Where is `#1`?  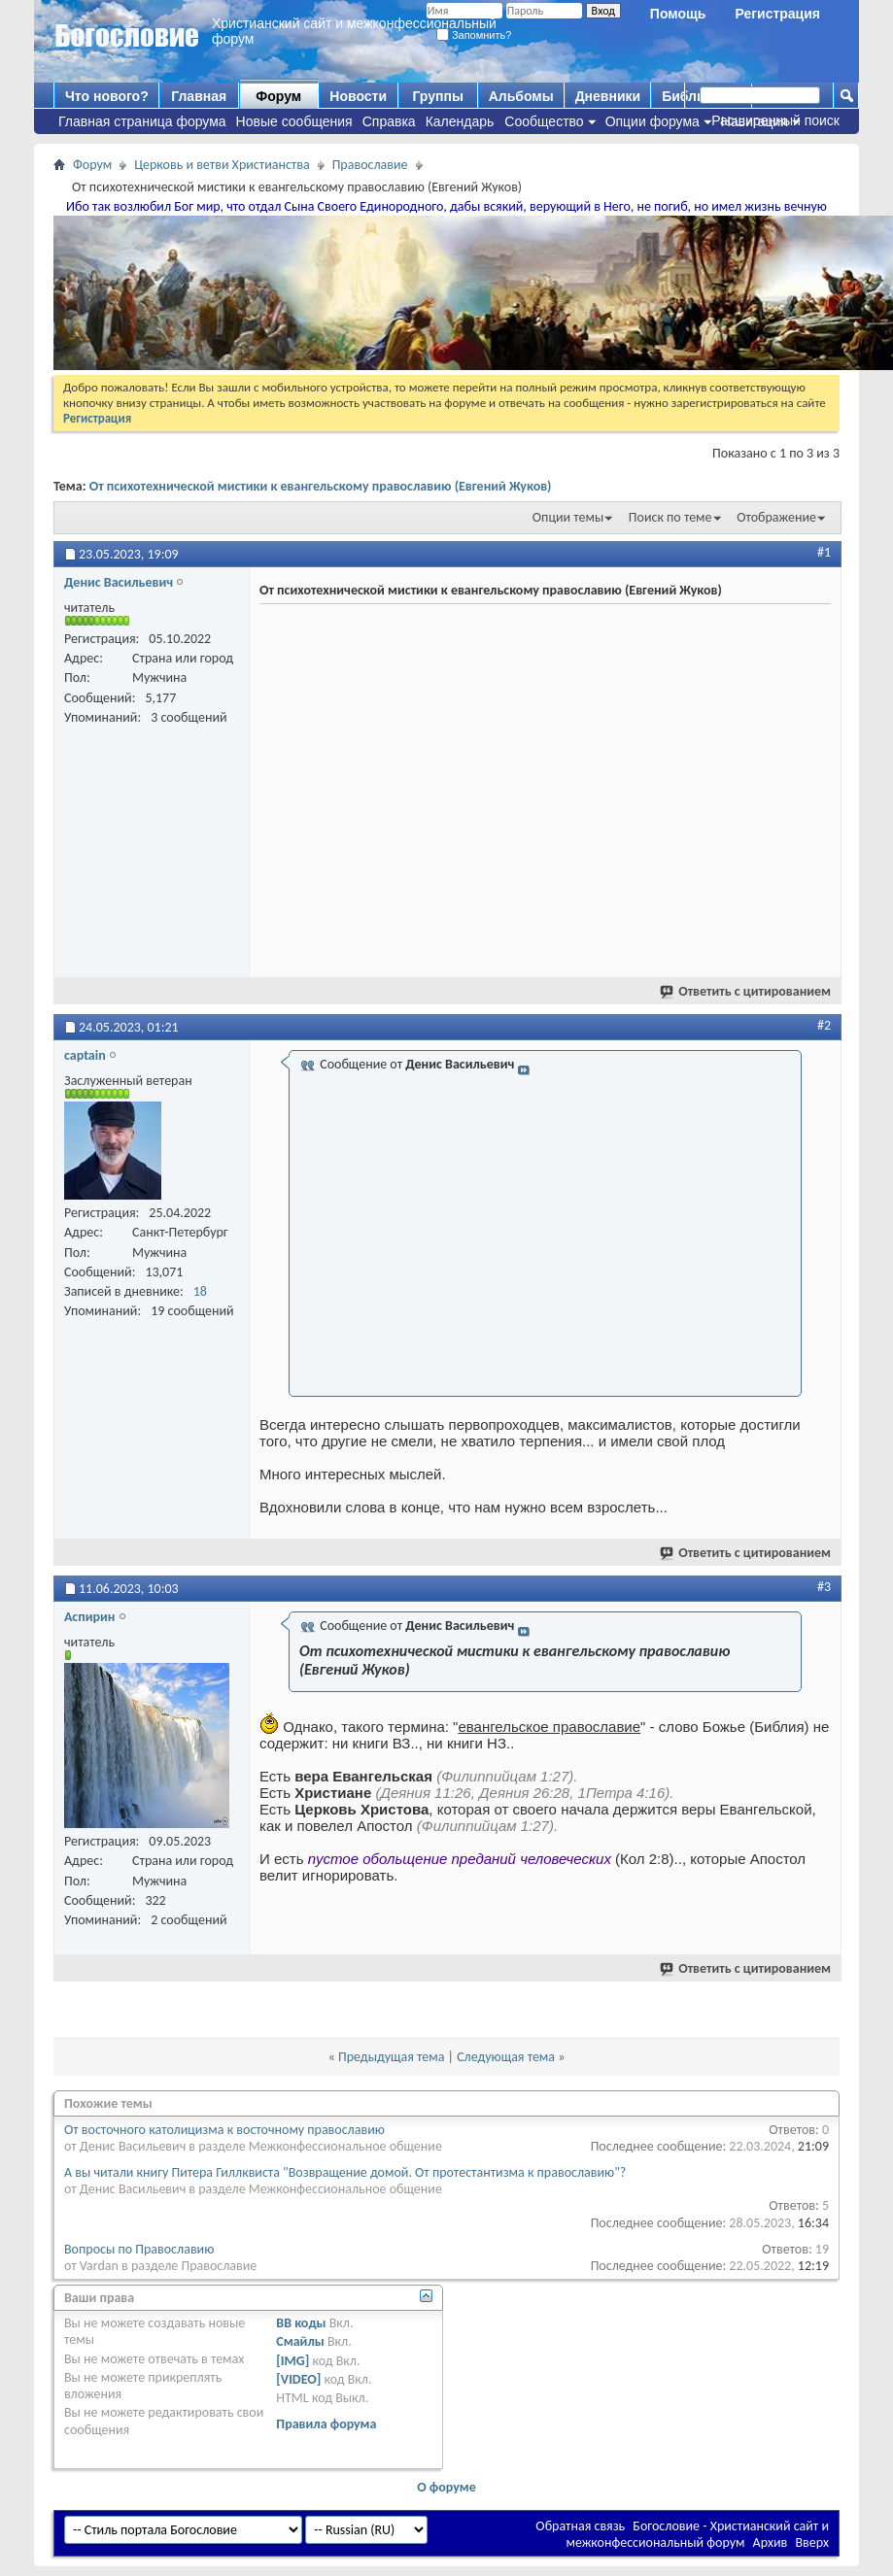 #1 is located at coordinates (824, 552).